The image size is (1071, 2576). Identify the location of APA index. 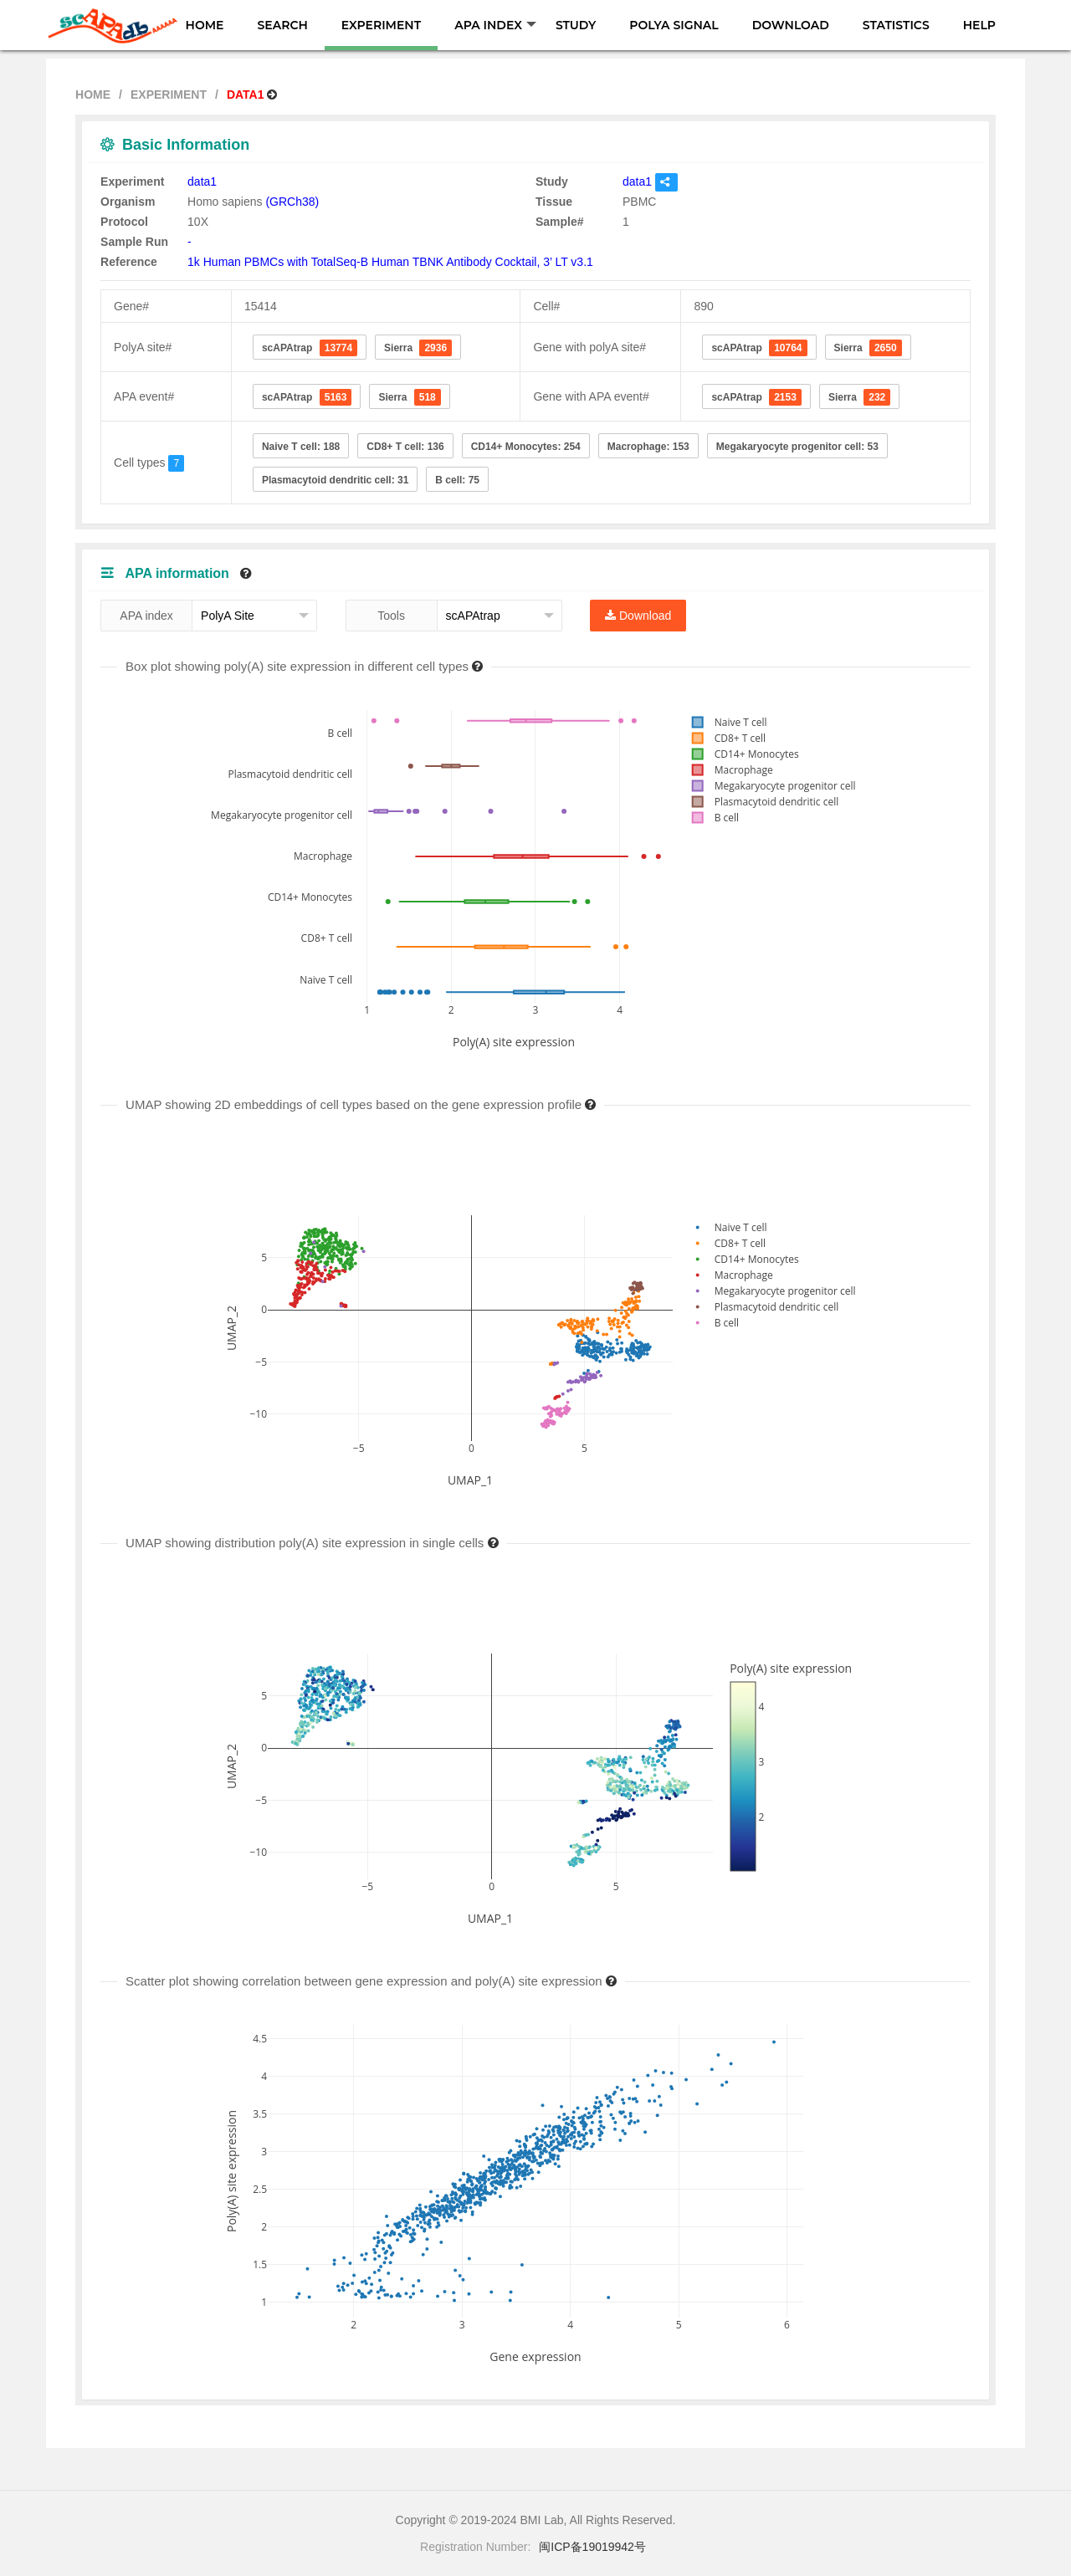
(146, 615).